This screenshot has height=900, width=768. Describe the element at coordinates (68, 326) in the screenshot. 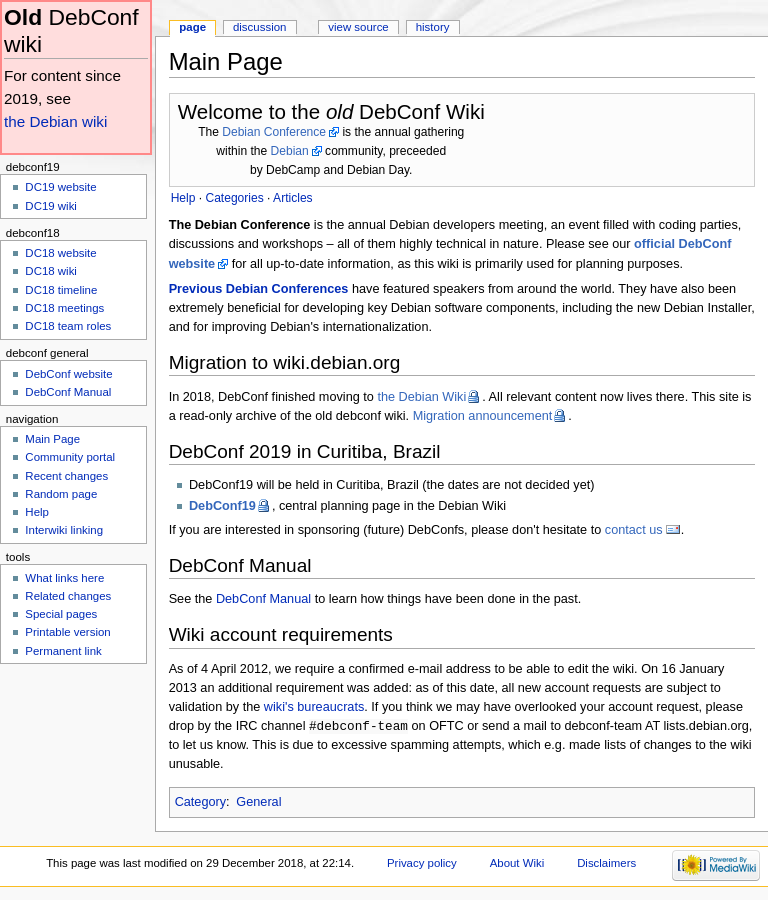

I see `DC18 team roles` at that location.